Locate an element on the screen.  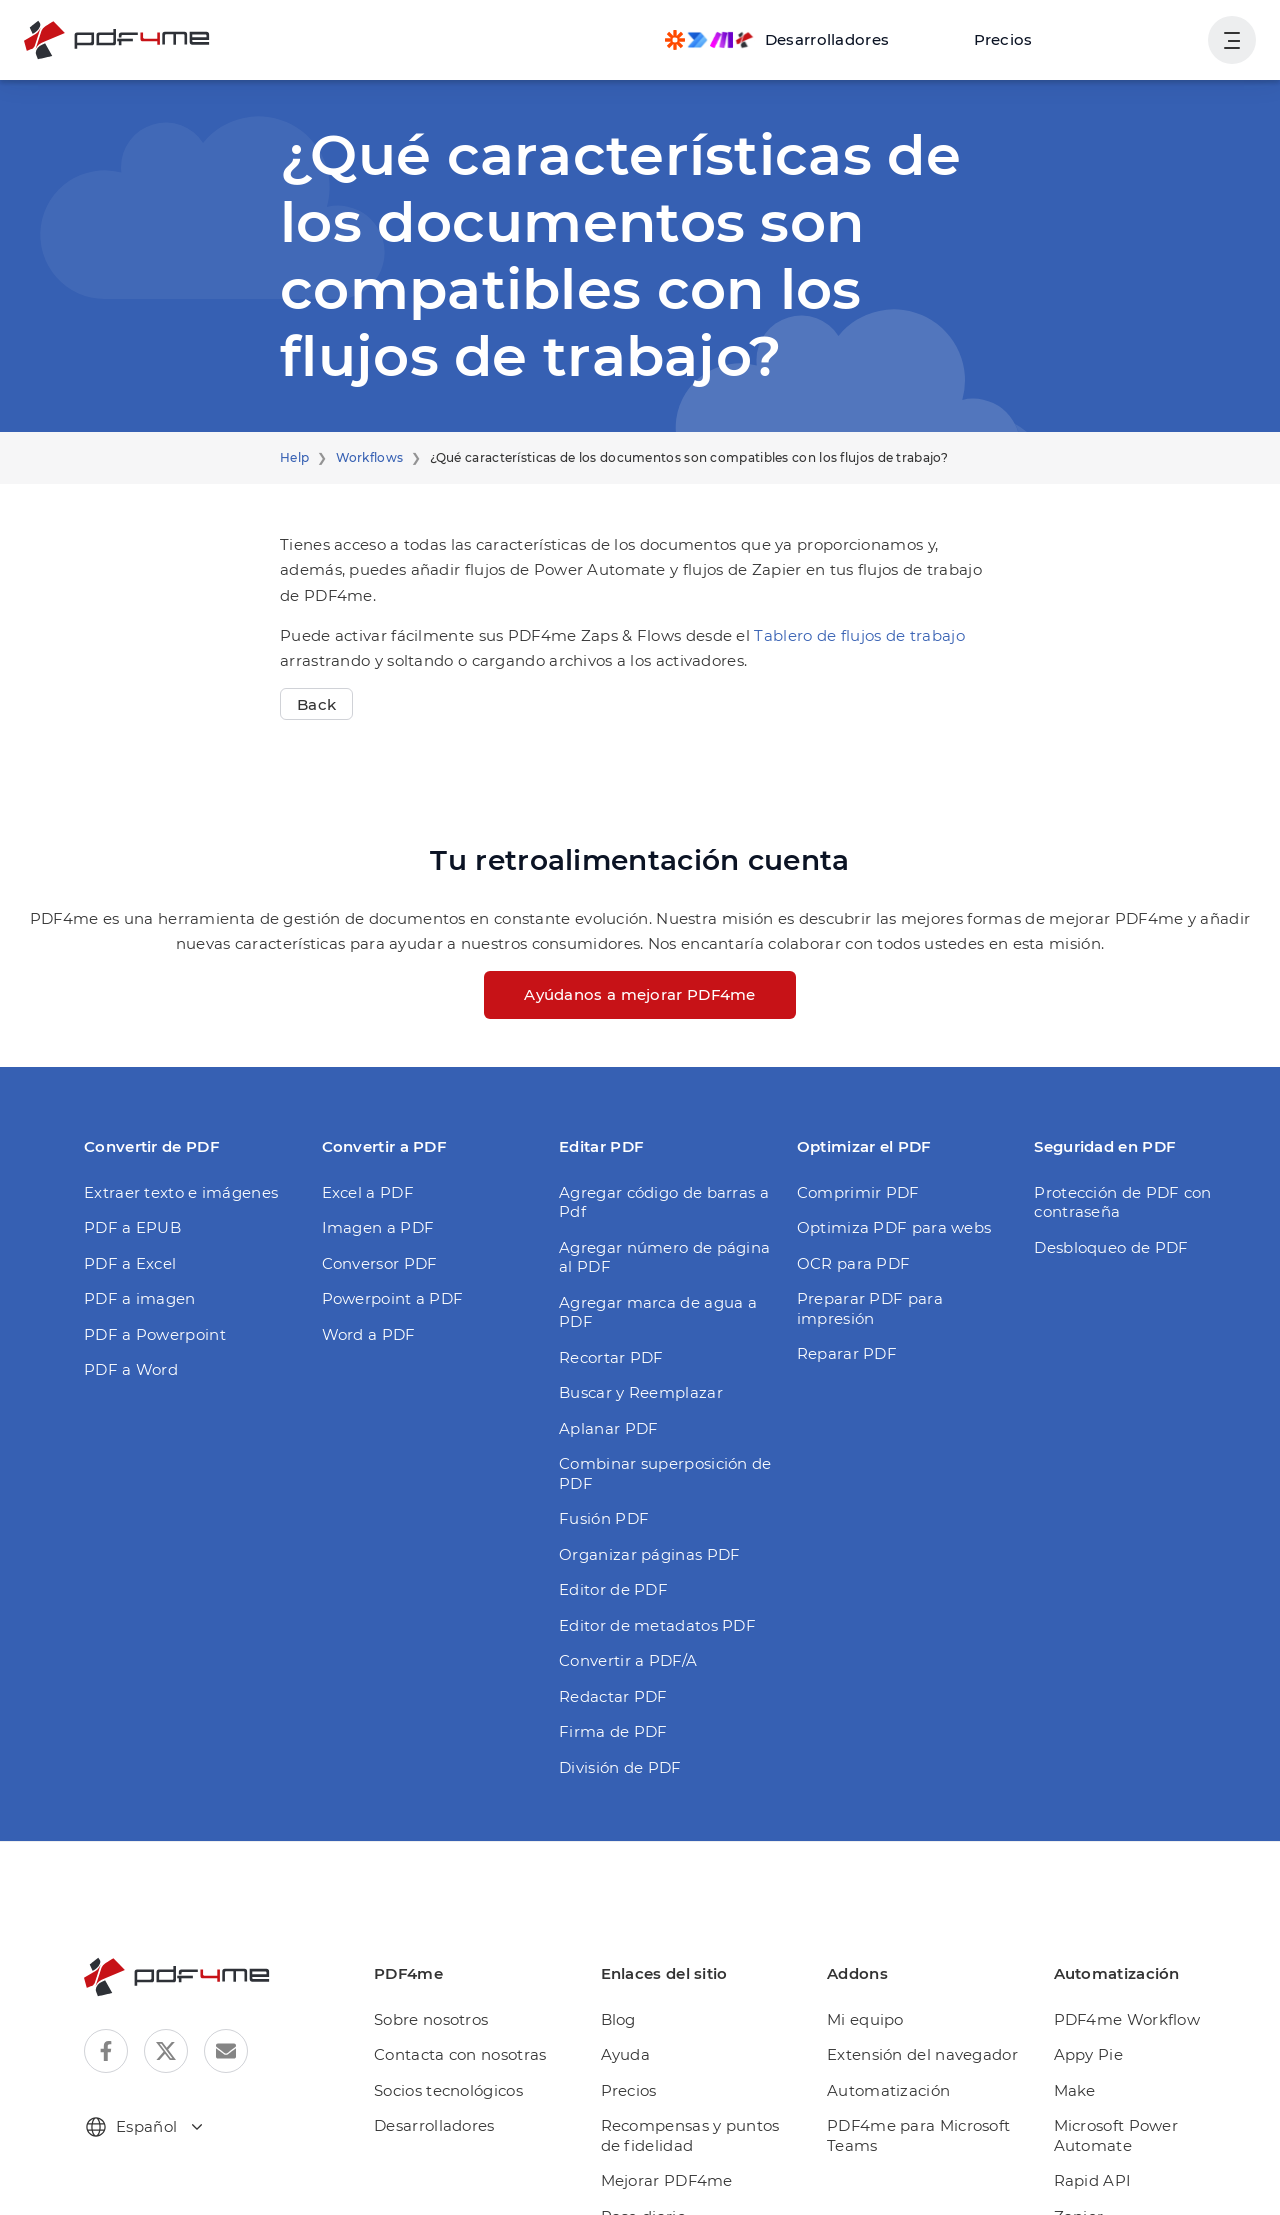
Reparar PDF is located at coordinates (843, 1309).